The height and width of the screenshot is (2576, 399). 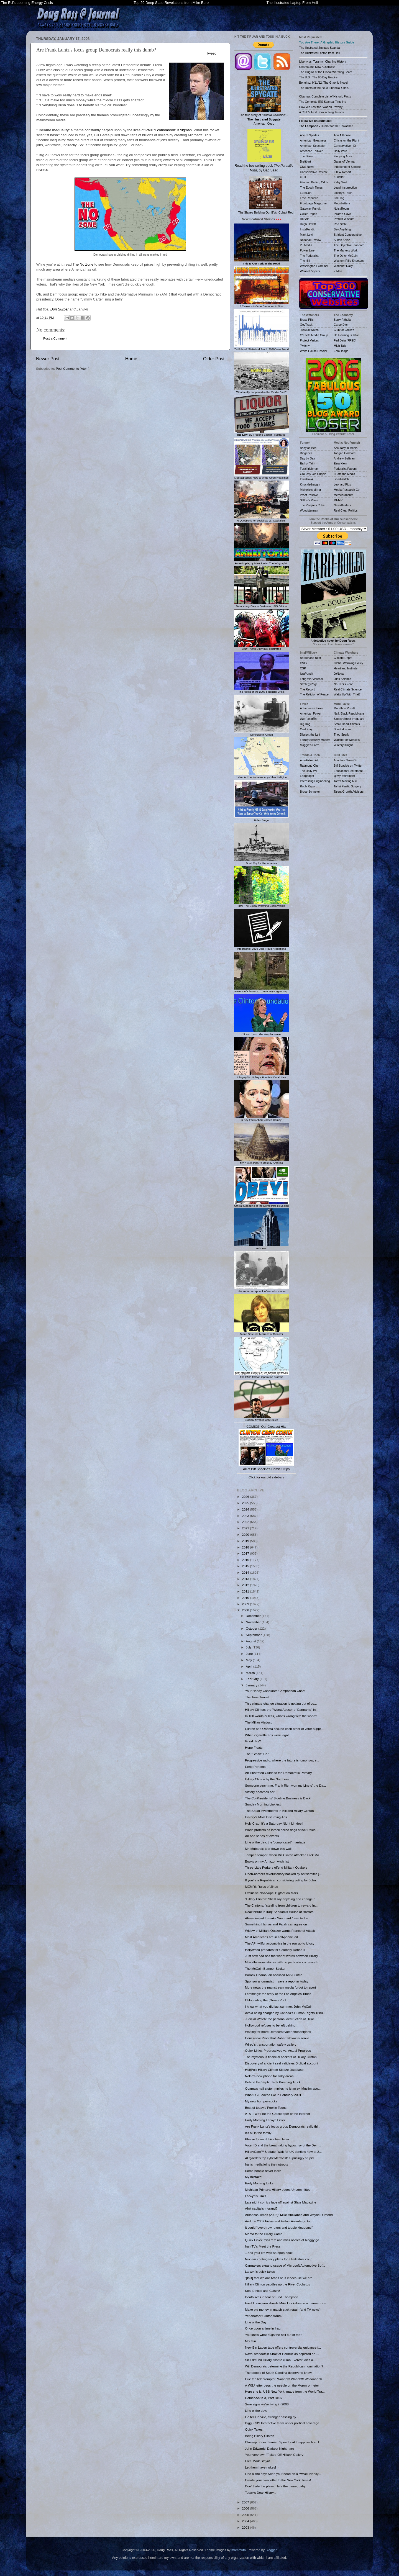 What do you see at coordinates (246, 2508) in the screenshot?
I see `2006` at bounding box center [246, 2508].